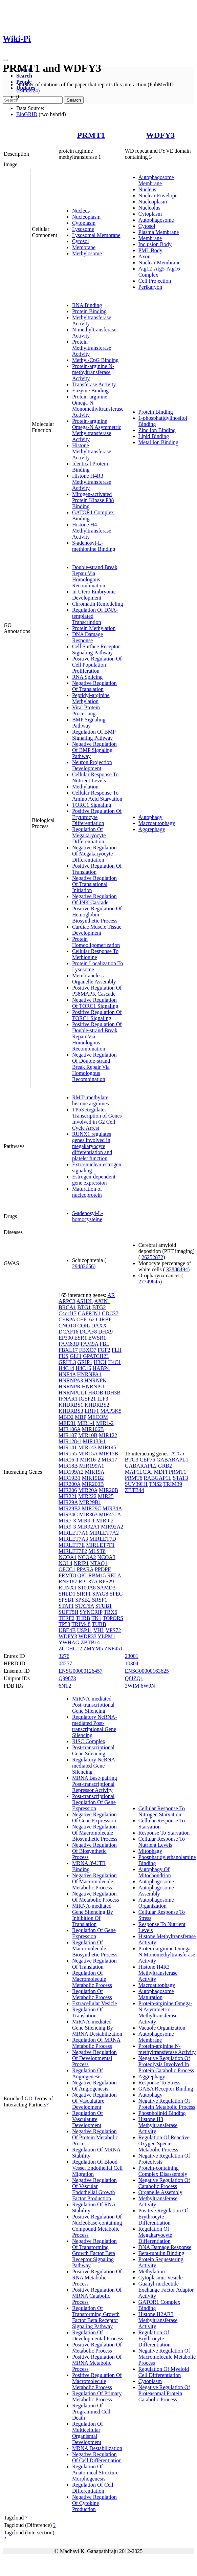 The width and height of the screenshot is (197, 2576). What do you see at coordinates (104, 1344) in the screenshot?
I see `FBL` at bounding box center [104, 1344].